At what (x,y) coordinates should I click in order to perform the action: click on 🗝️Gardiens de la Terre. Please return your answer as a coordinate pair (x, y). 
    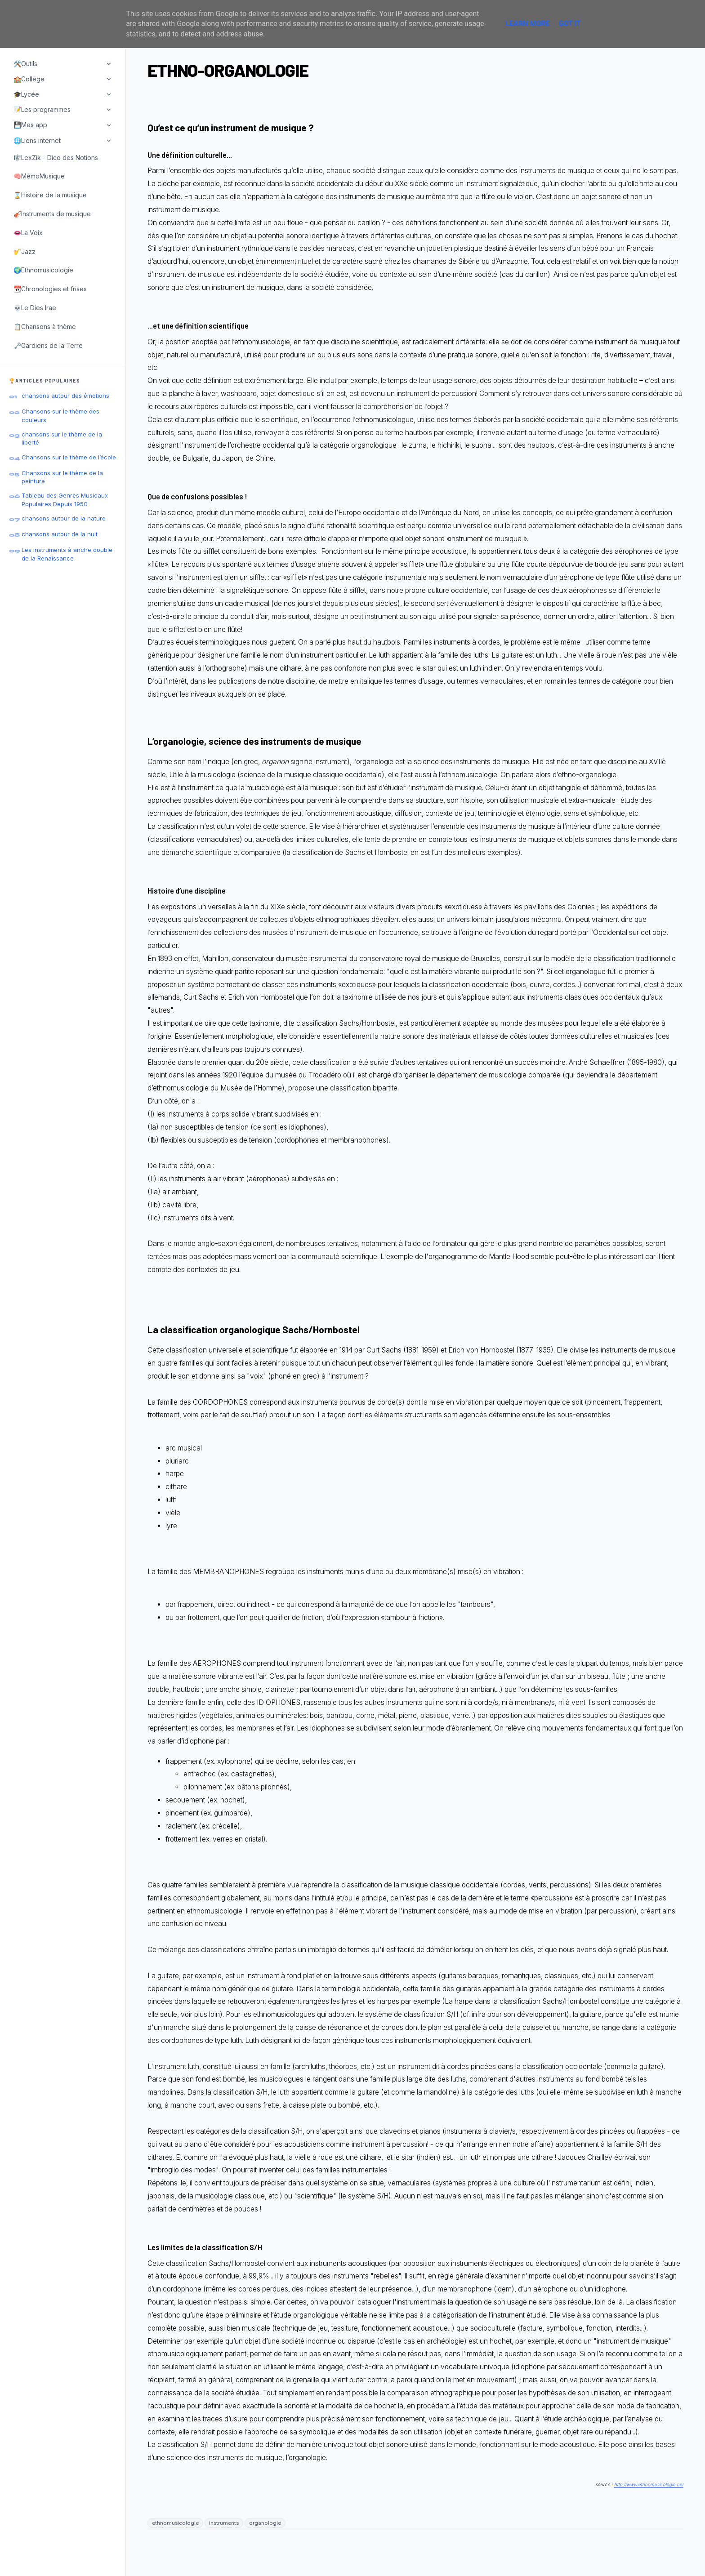
    Looking at the image, I should click on (48, 345).